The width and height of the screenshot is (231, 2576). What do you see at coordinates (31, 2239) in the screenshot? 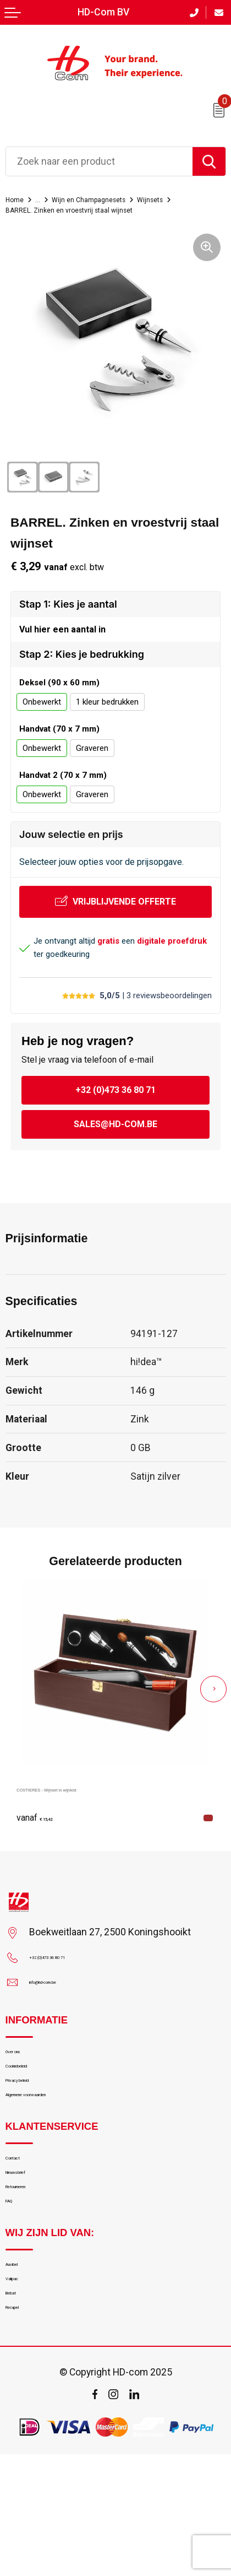
I see `Nieuwsbrief` at bounding box center [31, 2239].